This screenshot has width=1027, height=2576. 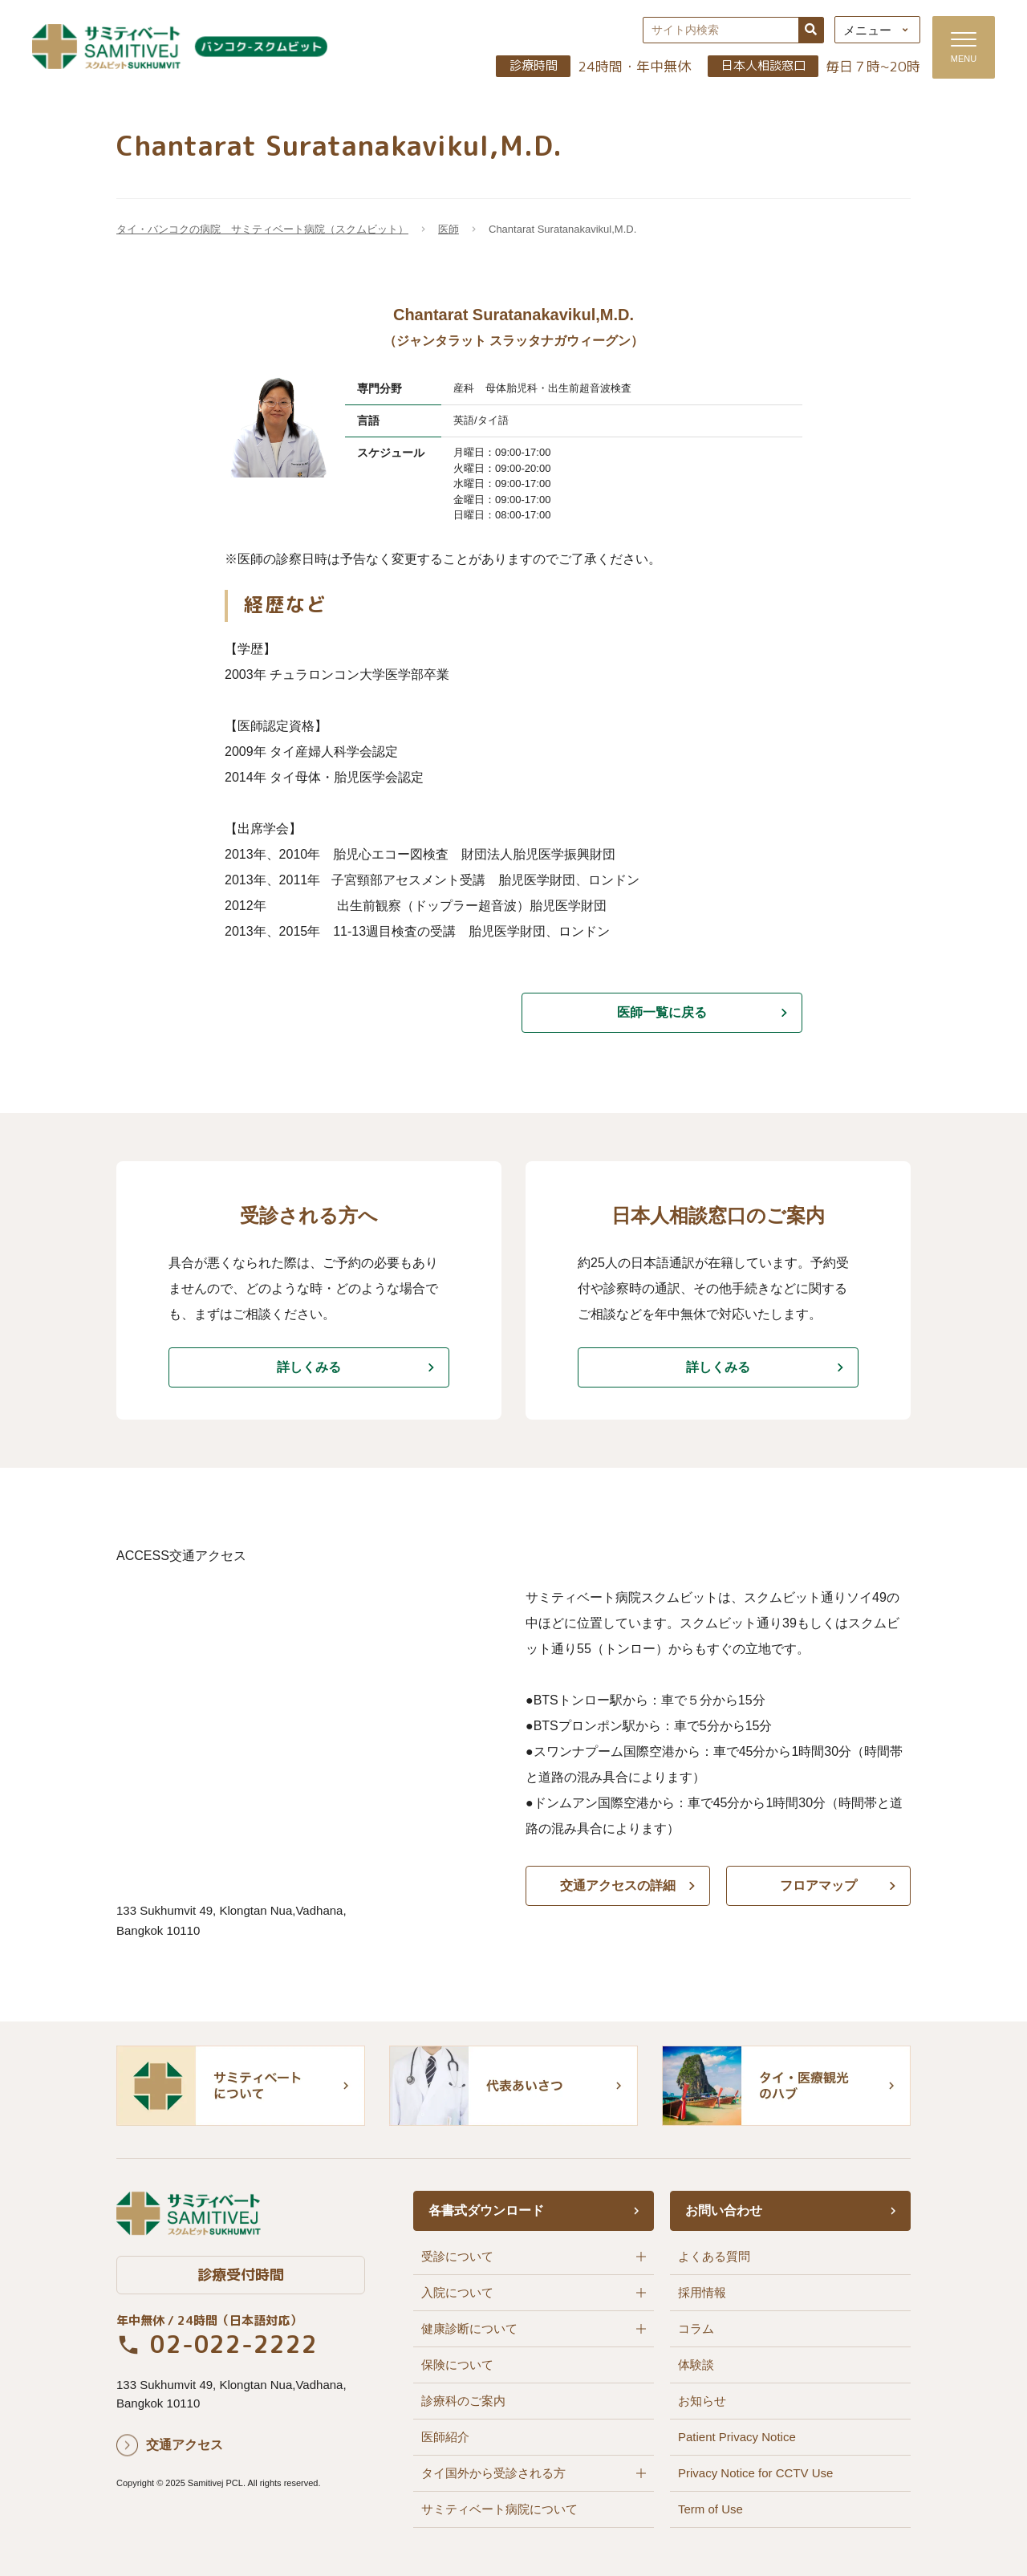 What do you see at coordinates (696, 2328) in the screenshot?
I see `コラム` at bounding box center [696, 2328].